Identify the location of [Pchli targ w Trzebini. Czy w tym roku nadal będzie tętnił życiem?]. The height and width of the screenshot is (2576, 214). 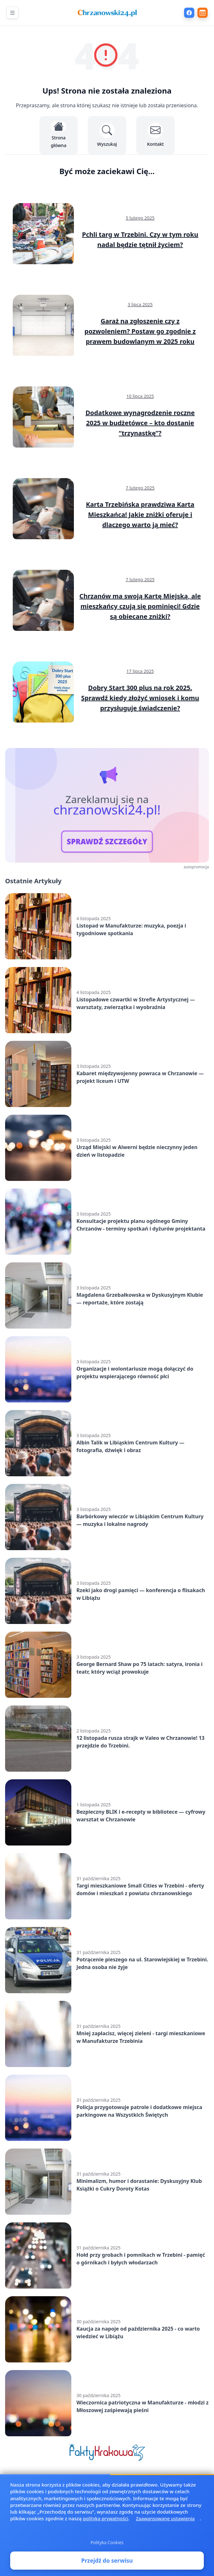
(107, 233).